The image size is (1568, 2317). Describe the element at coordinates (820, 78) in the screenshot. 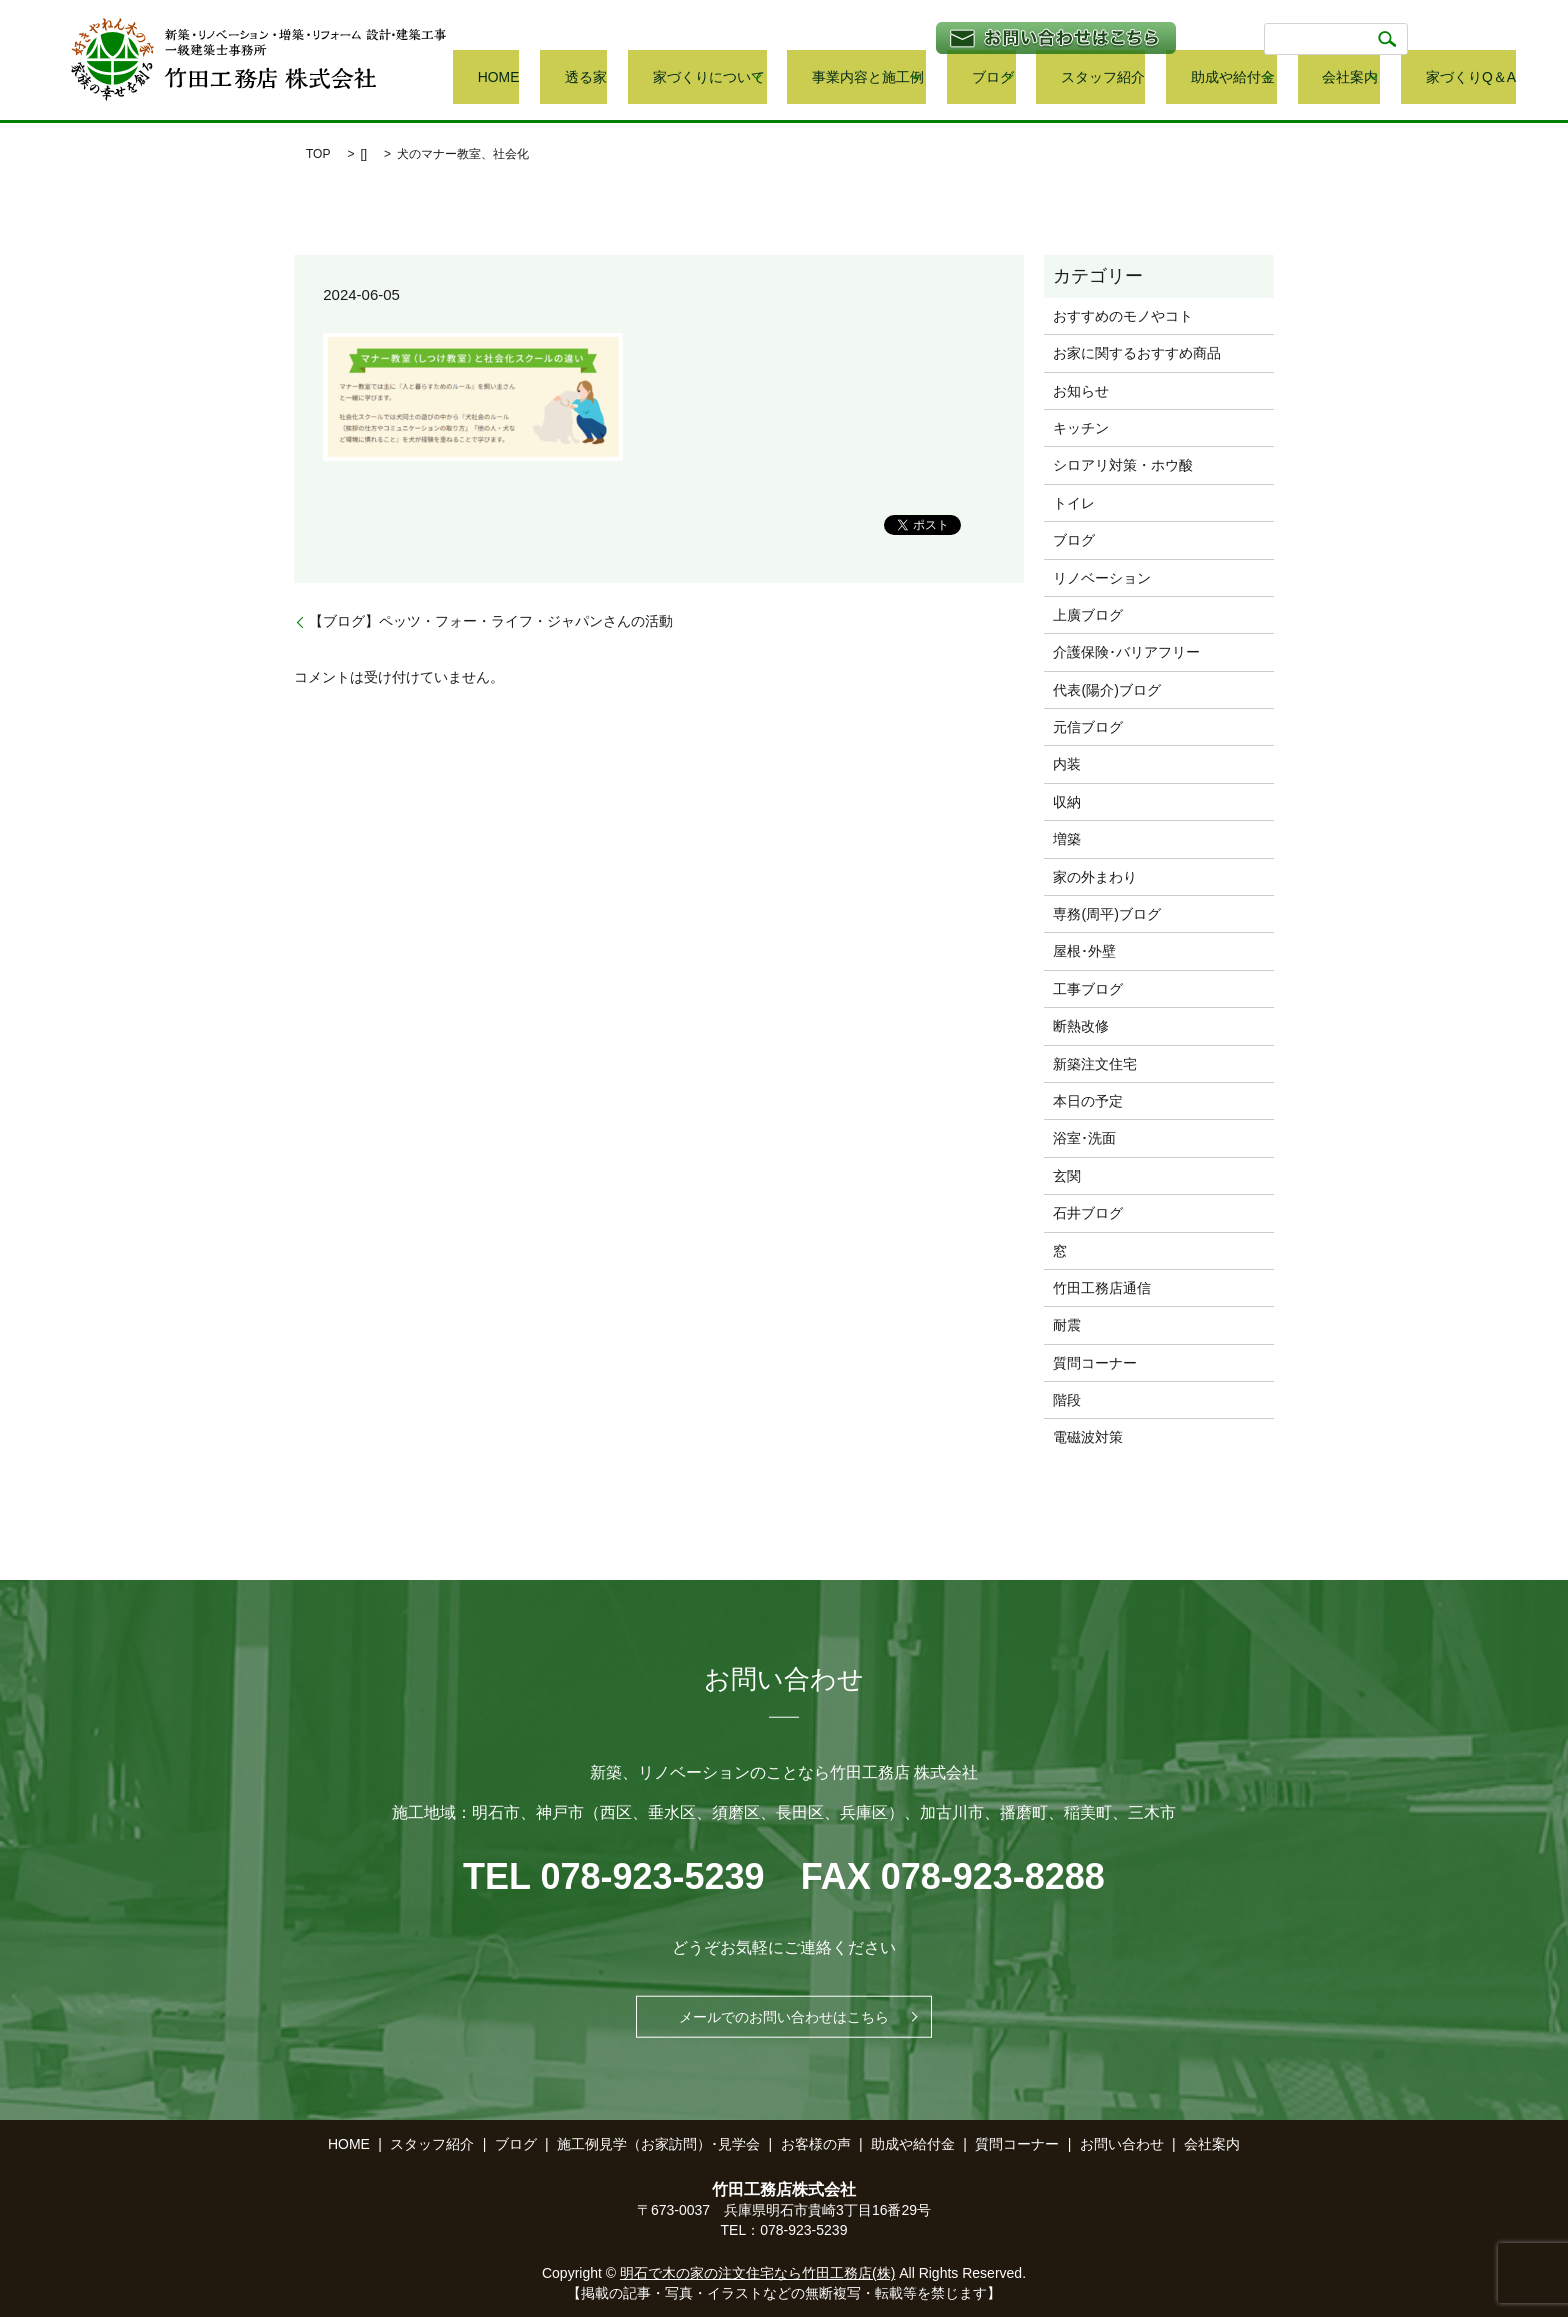

I see `家づくりについて` at that location.